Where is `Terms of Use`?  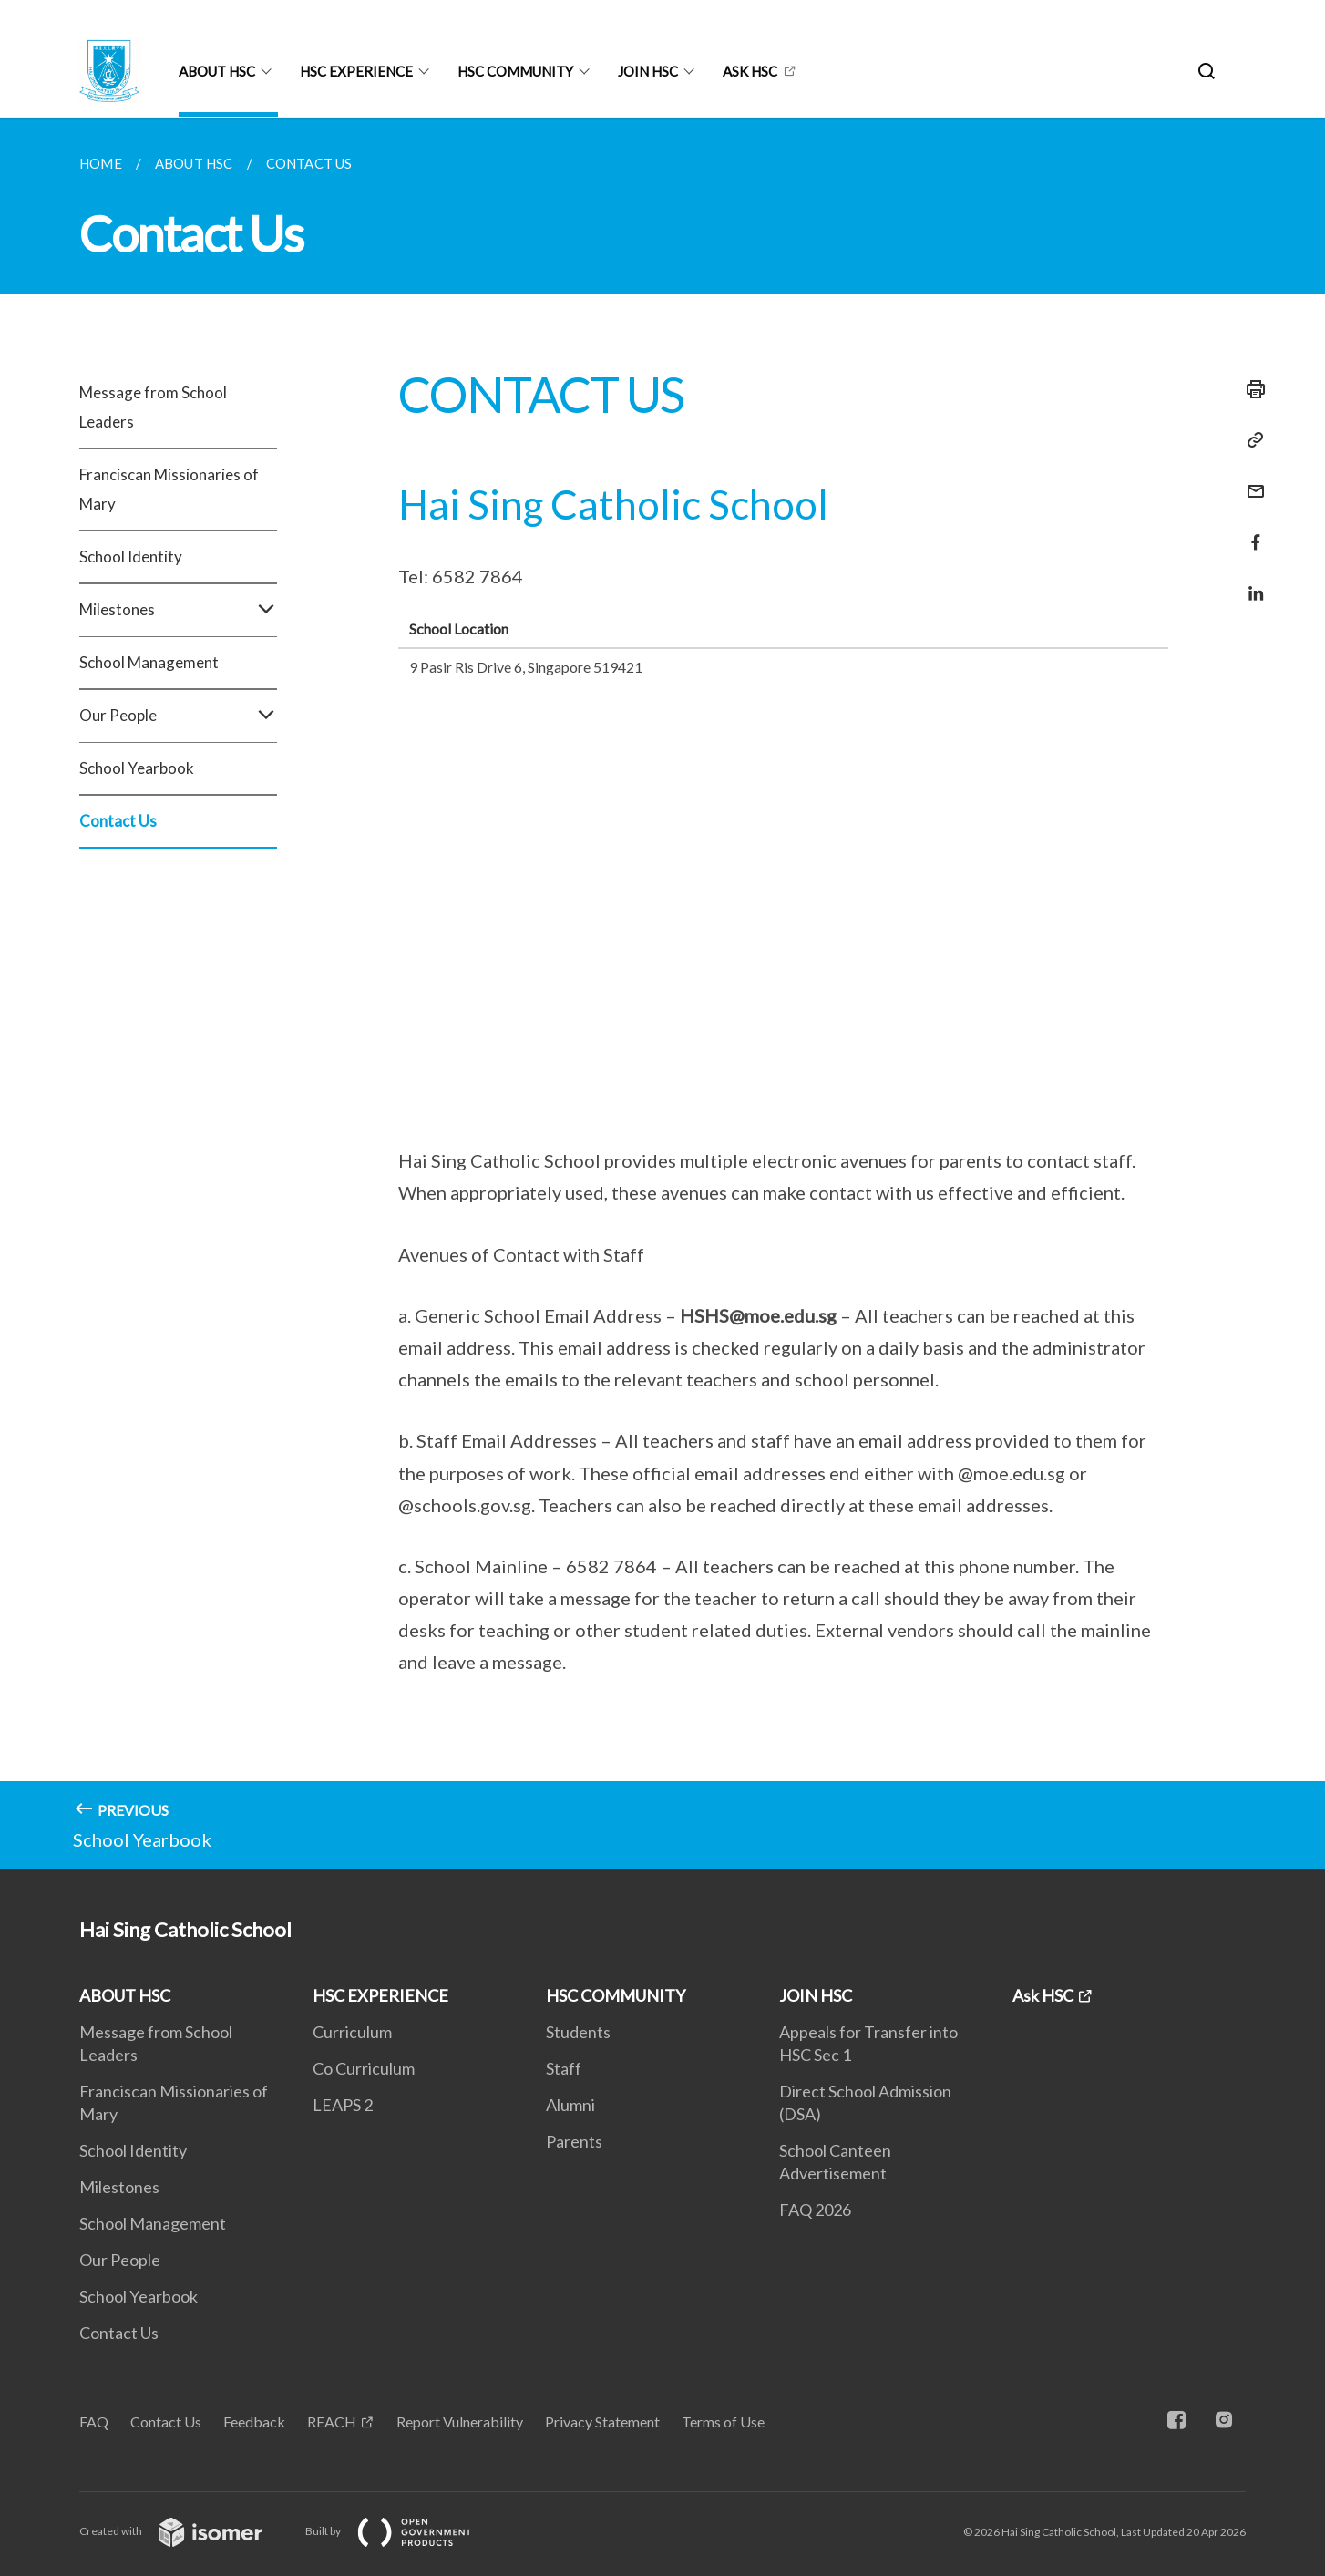 Terms of Use is located at coordinates (723, 2421).